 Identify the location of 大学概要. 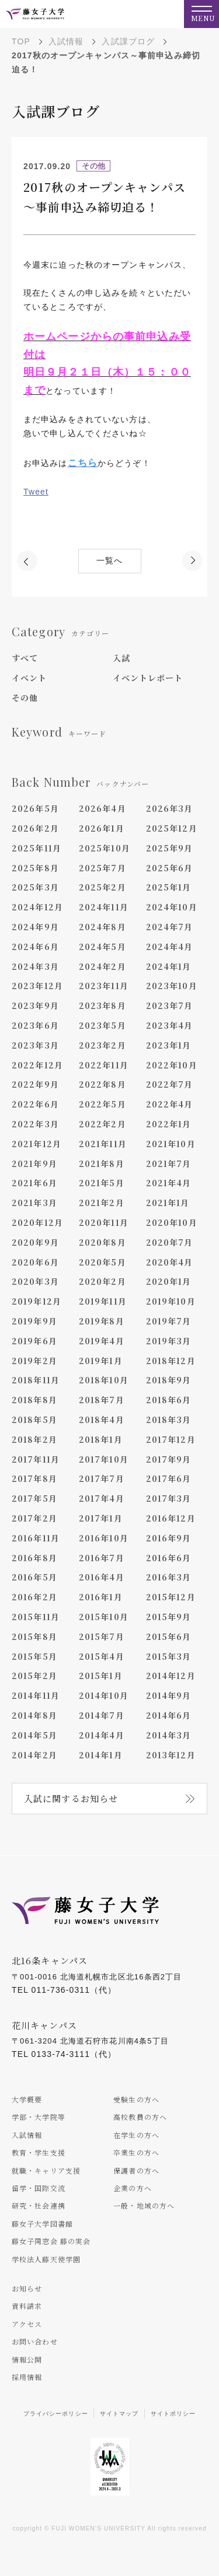
(27, 2099).